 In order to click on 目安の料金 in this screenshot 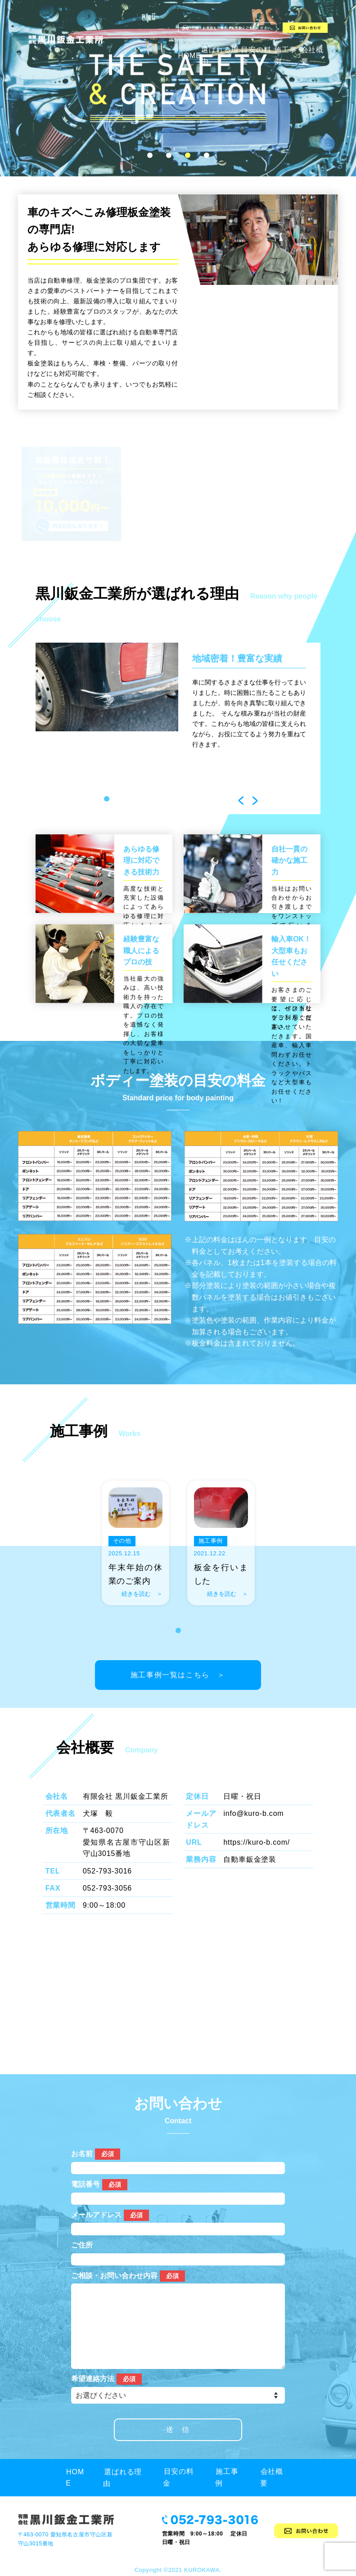, I will do `click(182, 2477)`.